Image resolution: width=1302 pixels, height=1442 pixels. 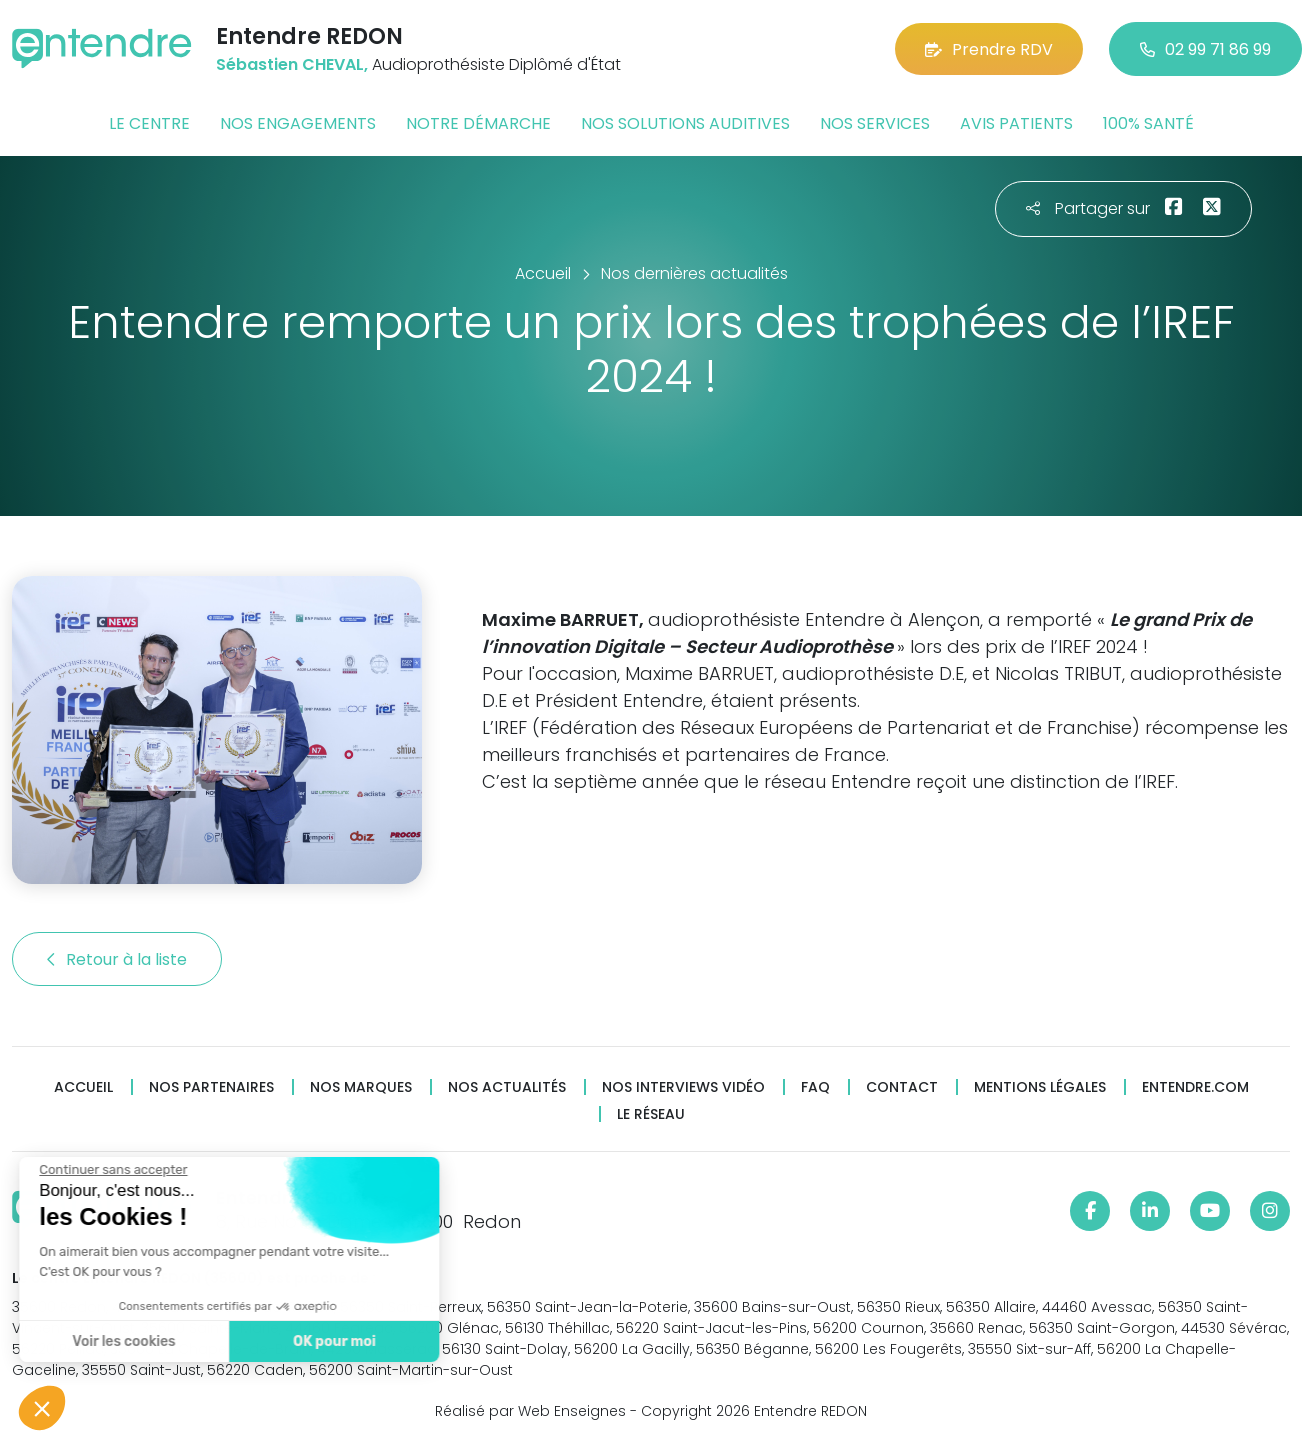 I want to click on 100% santé, so click(x=1148, y=123).